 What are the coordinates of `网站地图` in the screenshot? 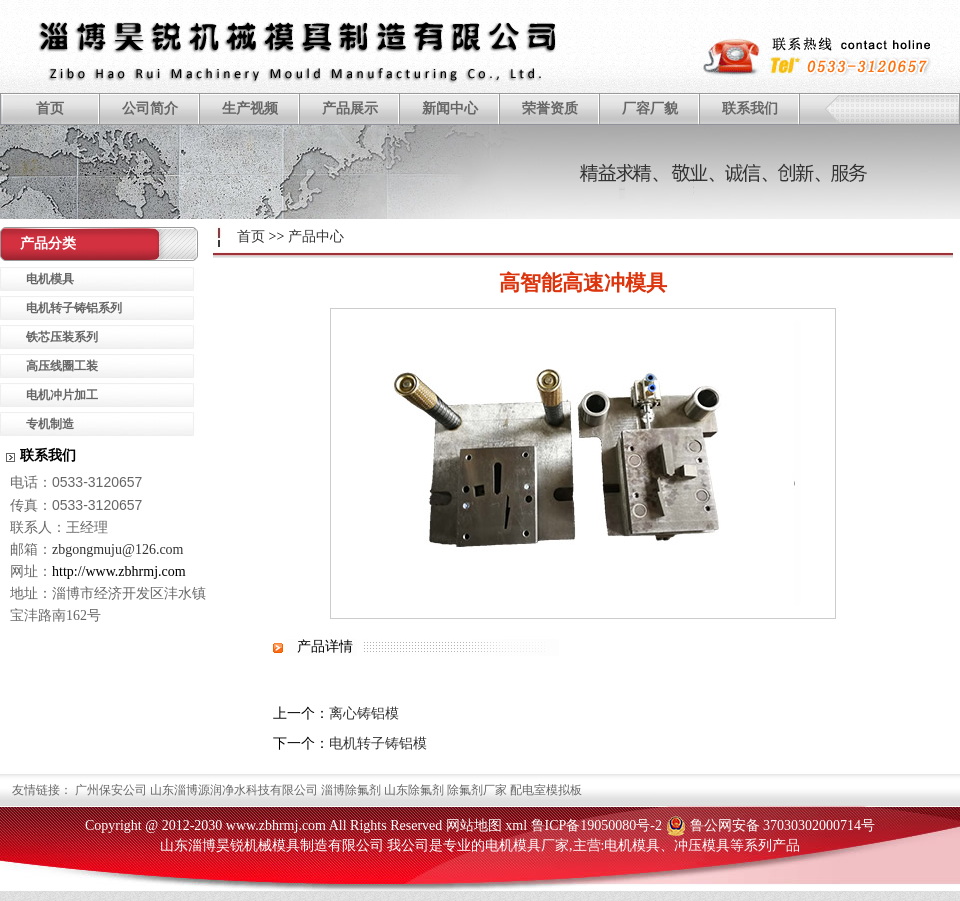 It's located at (474, 825).